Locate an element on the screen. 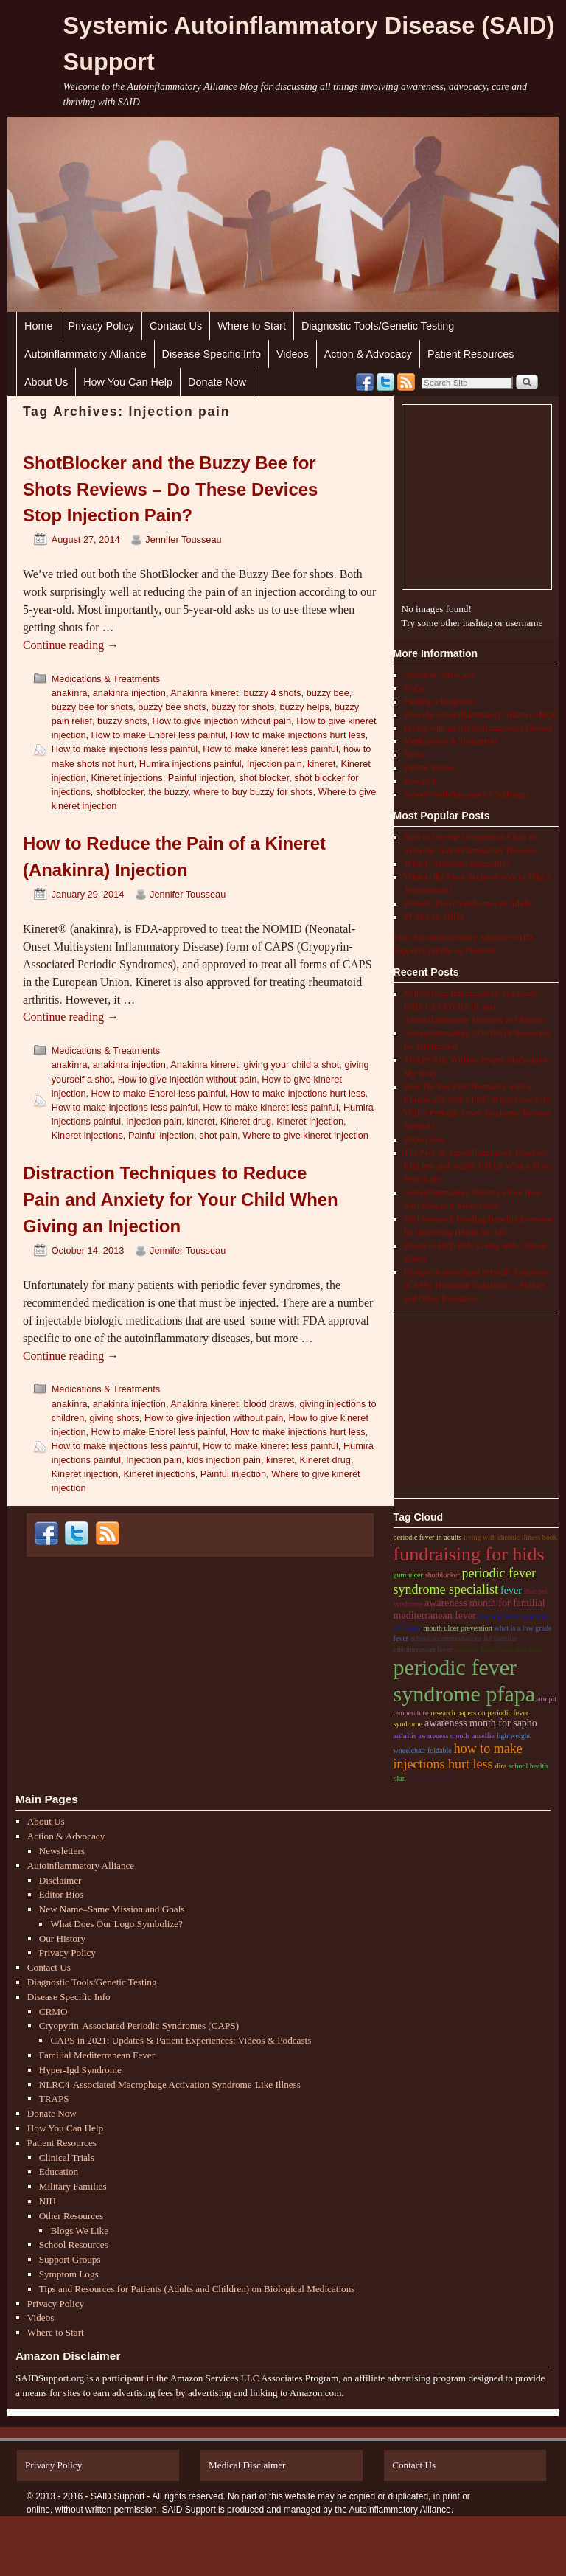 This screenshot has width=566, height=2576. buzzy shots is located at coordinates (122, 720).